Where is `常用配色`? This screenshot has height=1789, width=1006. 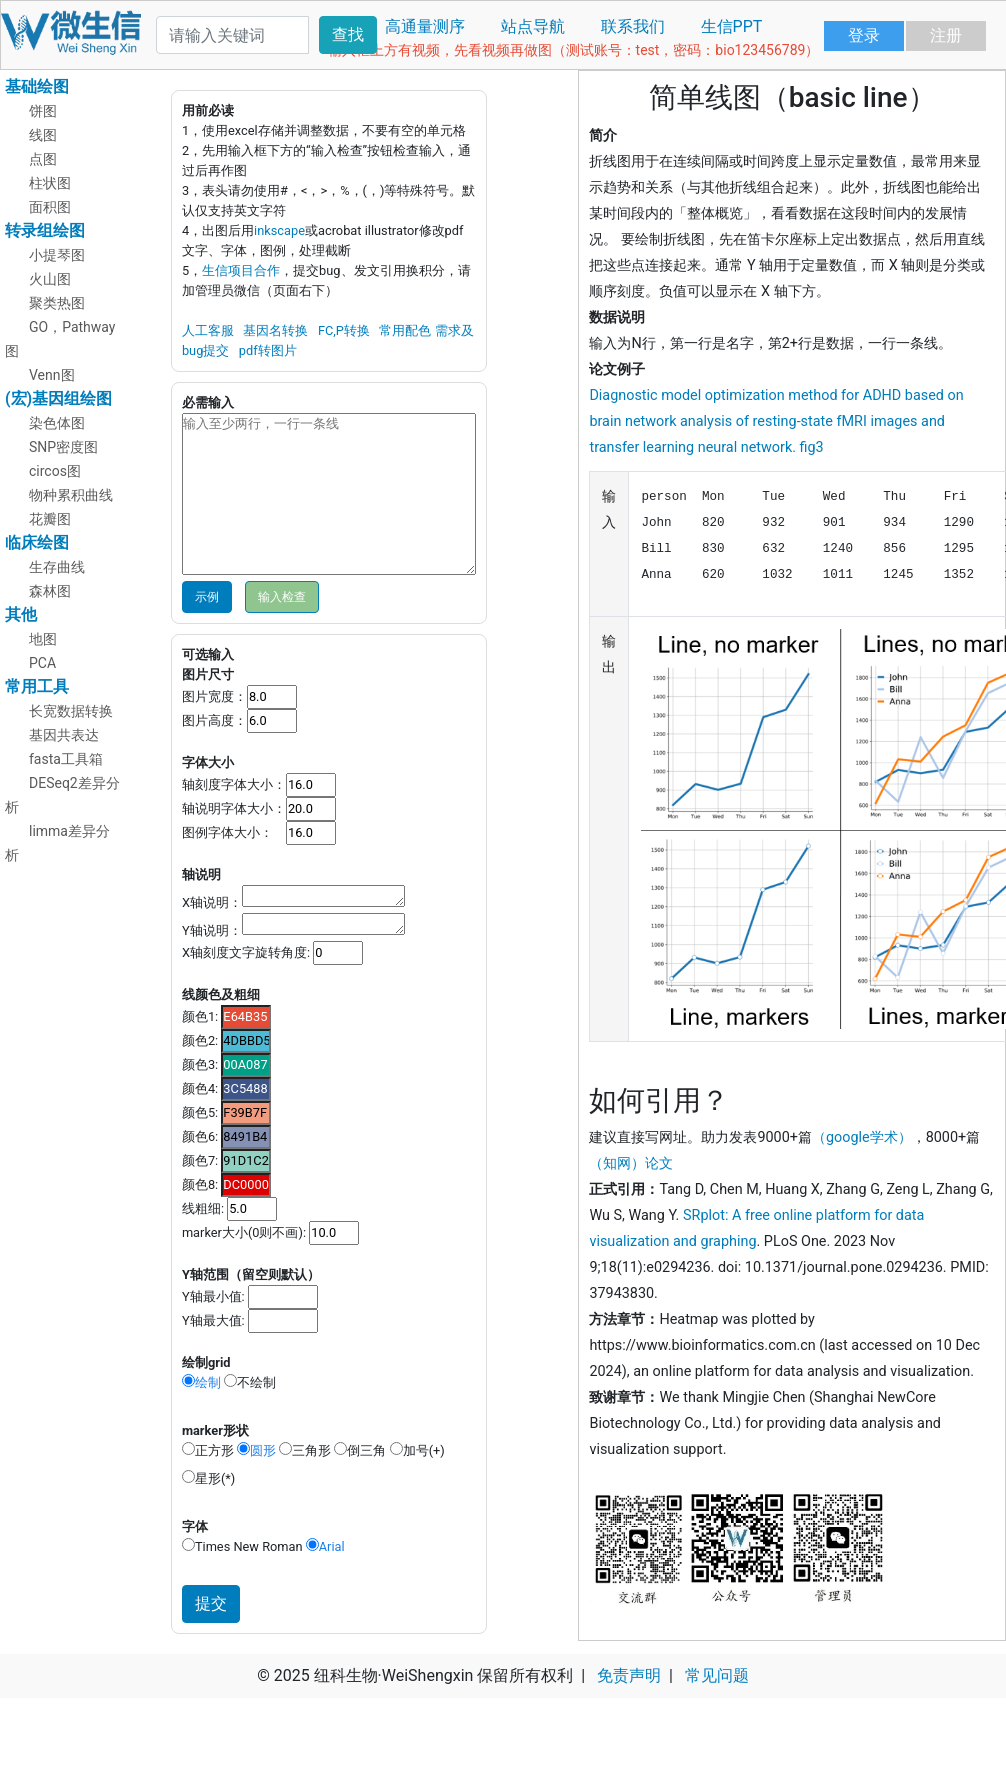 常用配色 is located at coordinates (405, 330).